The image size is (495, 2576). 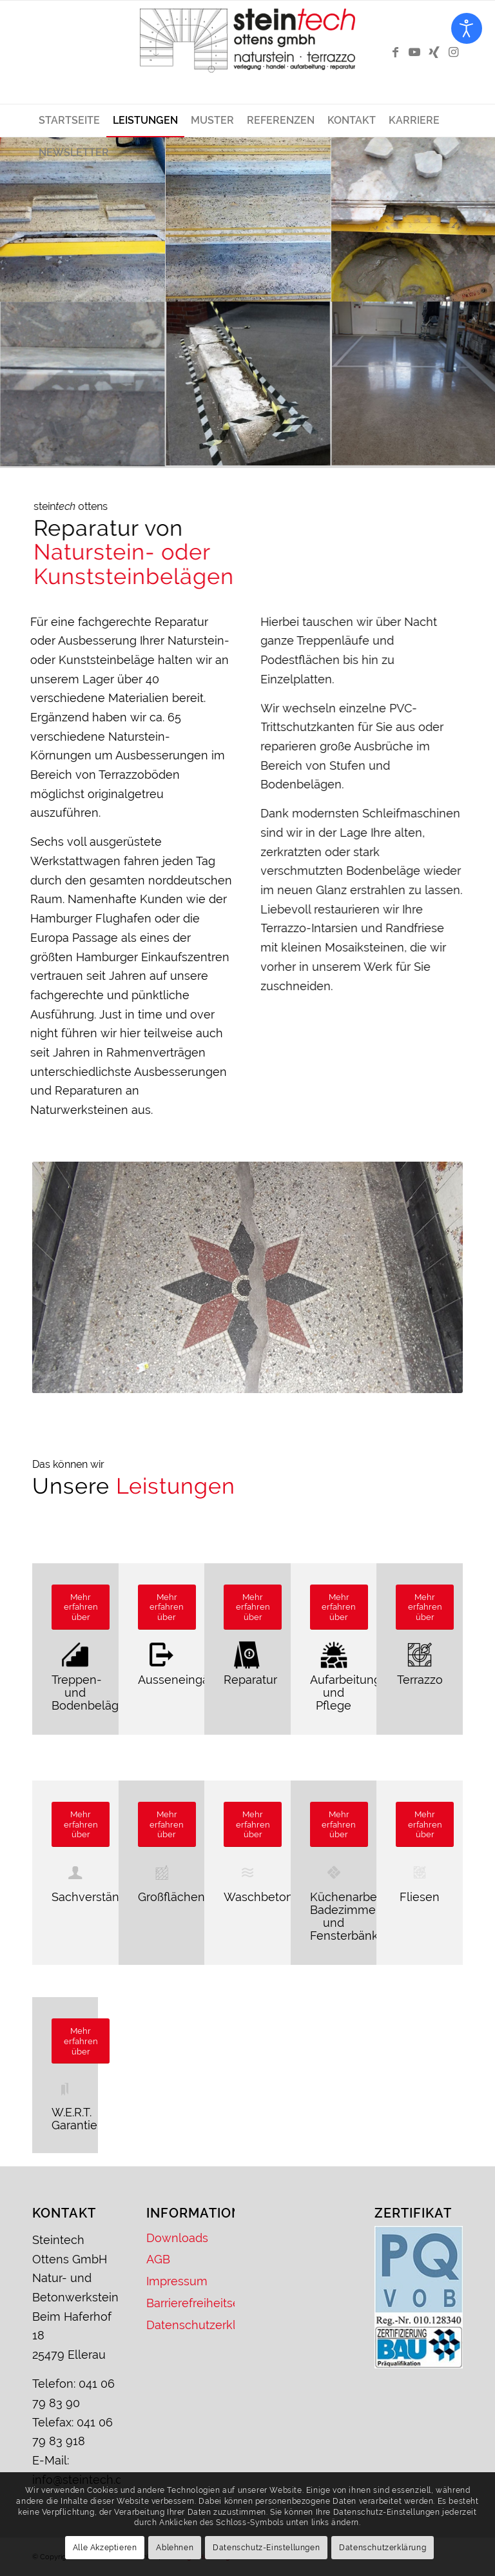 What do you see at coordinates (433, 52) in the screenshot?
I see `[Link zu Xing]` at bounding box center [433, 52].